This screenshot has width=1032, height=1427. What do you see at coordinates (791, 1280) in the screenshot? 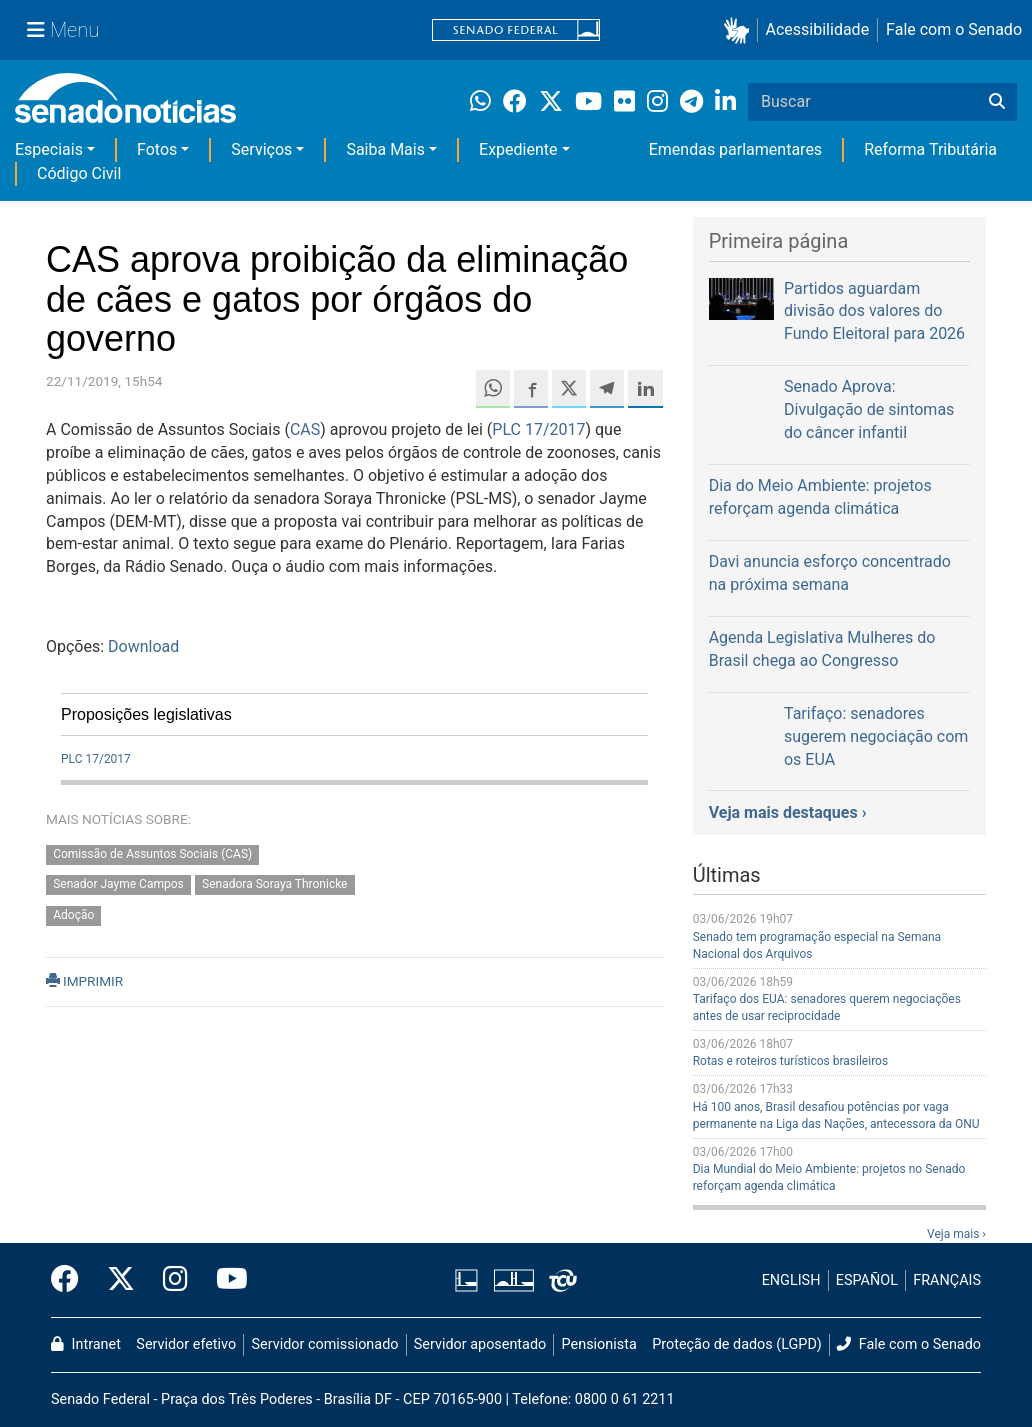
I see `ENGLISH` at bounding box center [791, 1280].